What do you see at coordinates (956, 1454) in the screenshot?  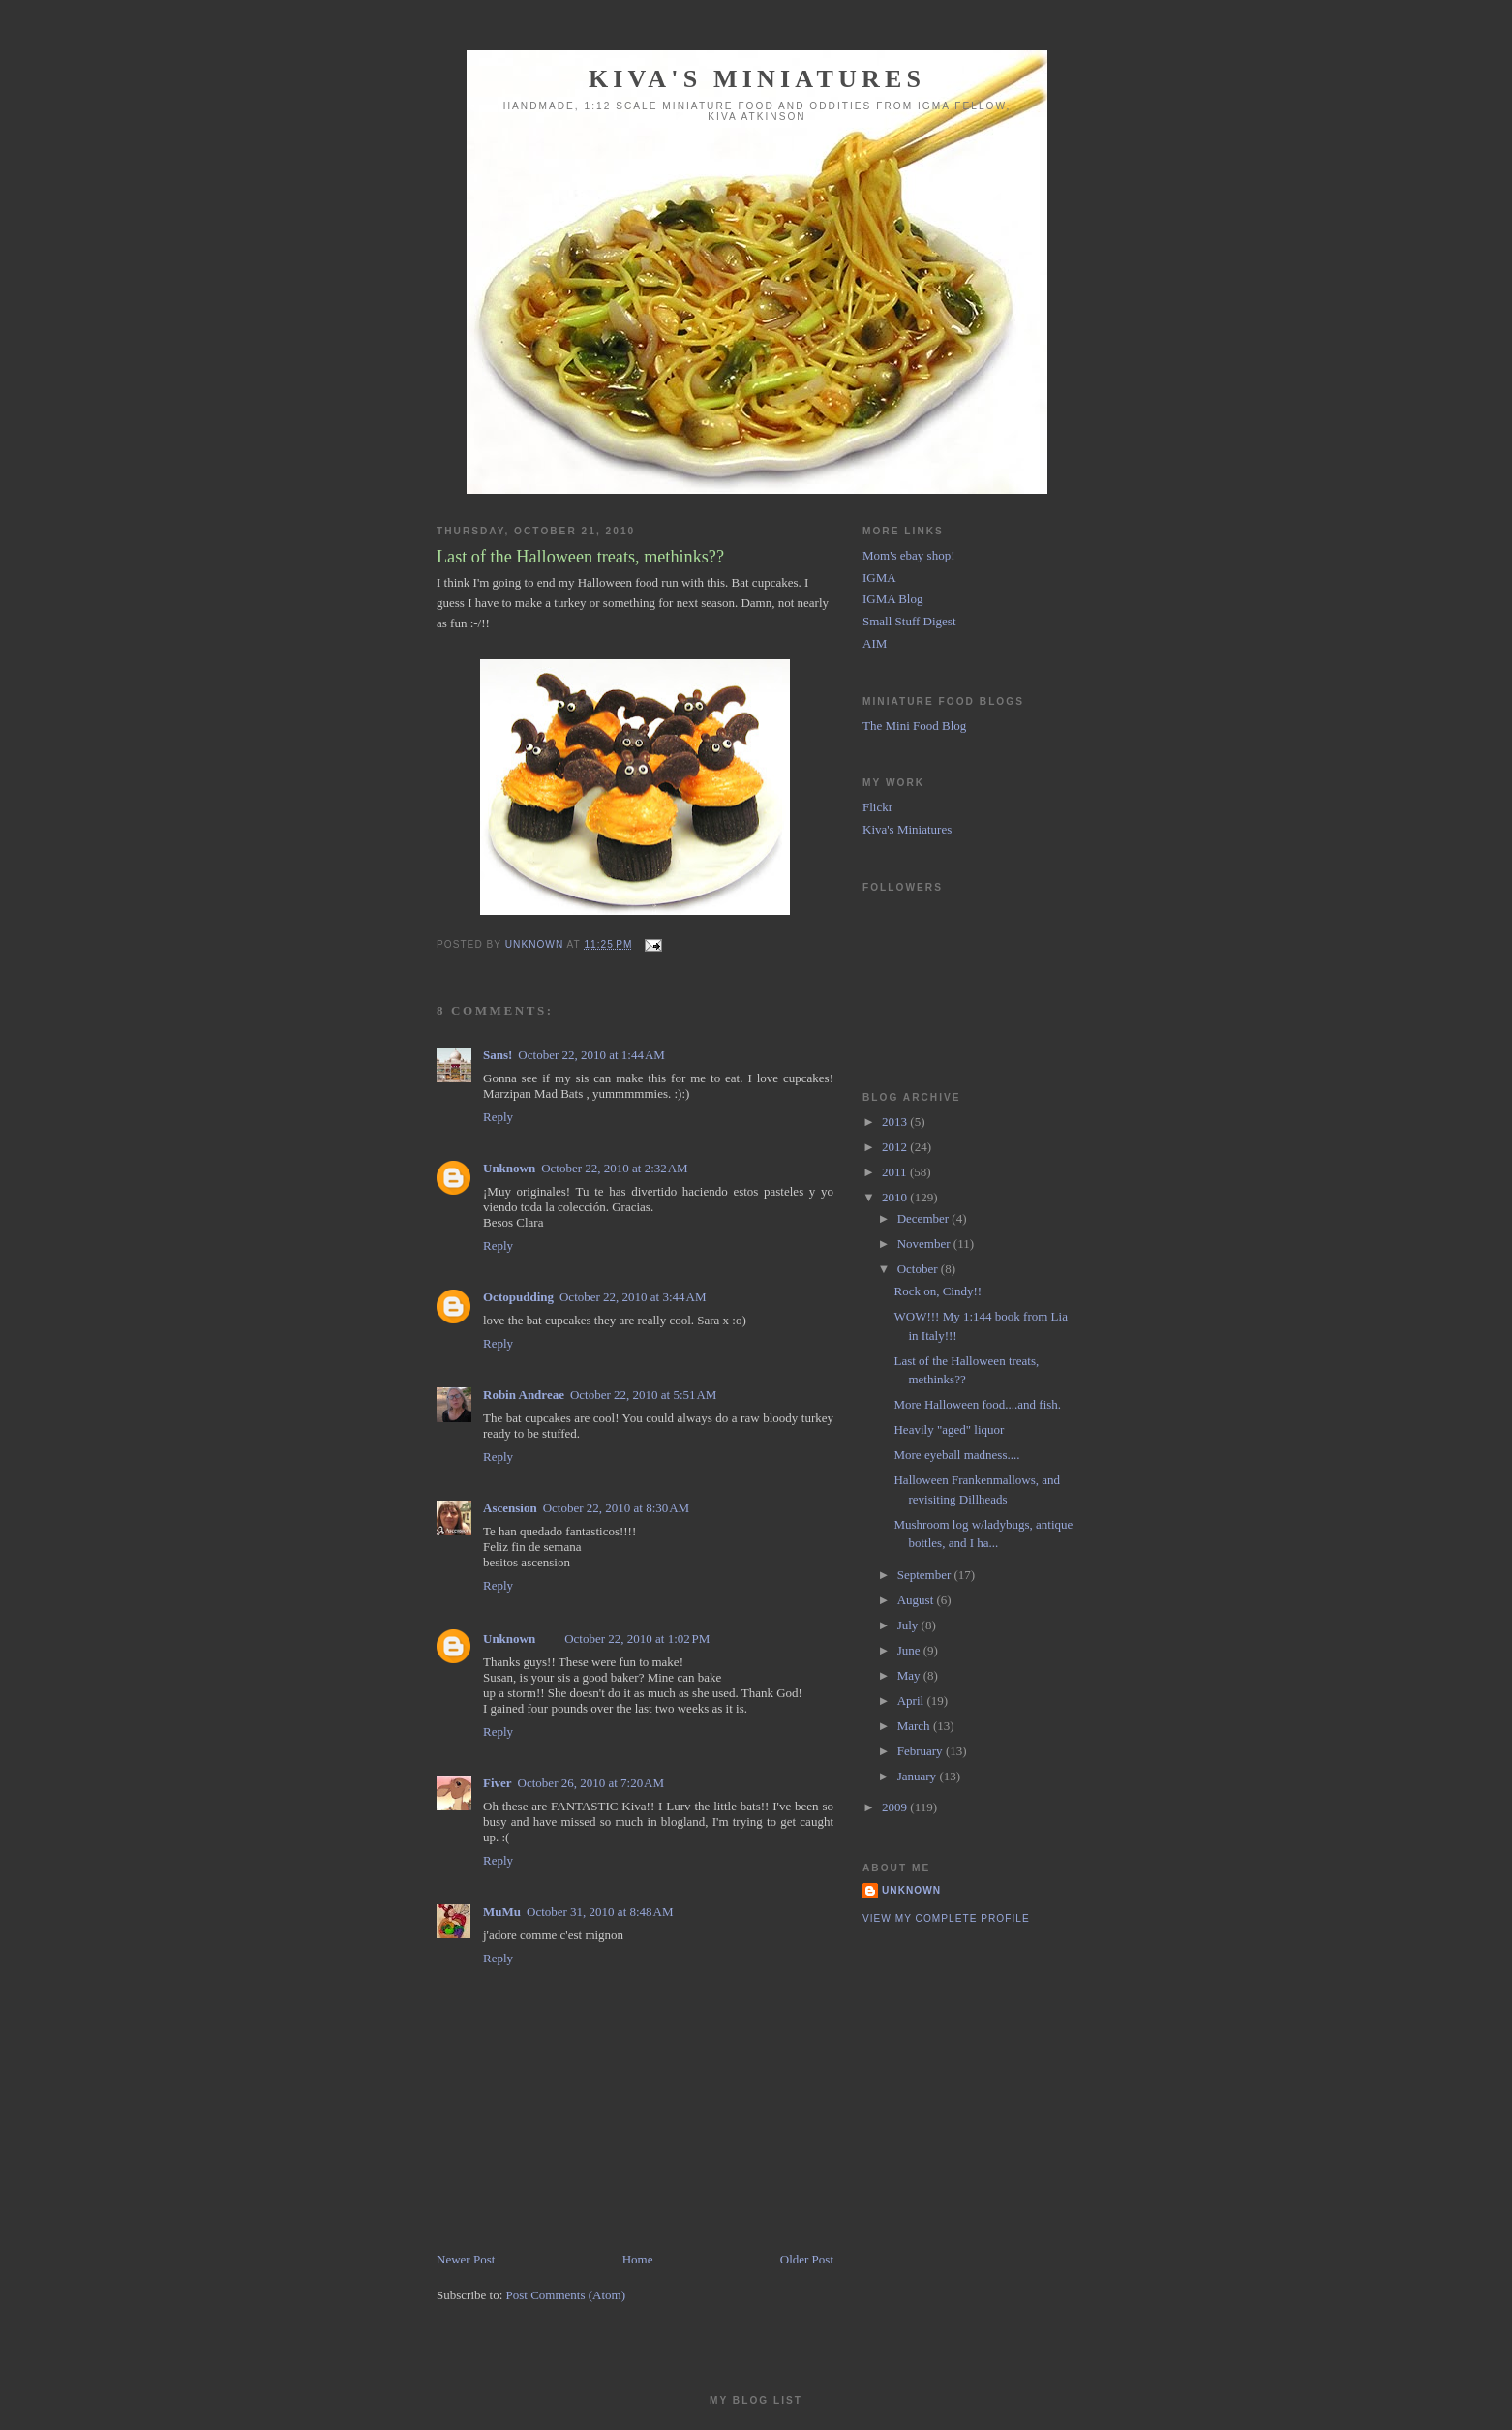 I see `More eyeball madness....` at bounding box center [956, 1454].